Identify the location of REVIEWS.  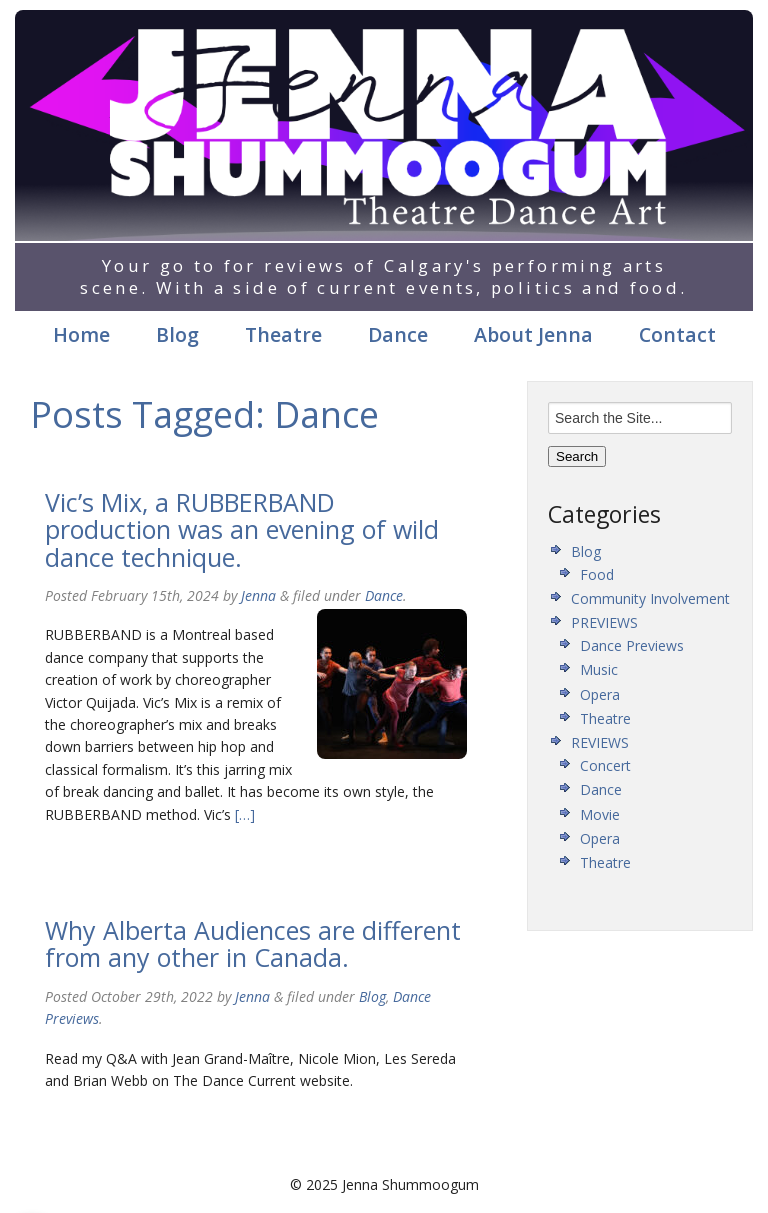
(600, 742).